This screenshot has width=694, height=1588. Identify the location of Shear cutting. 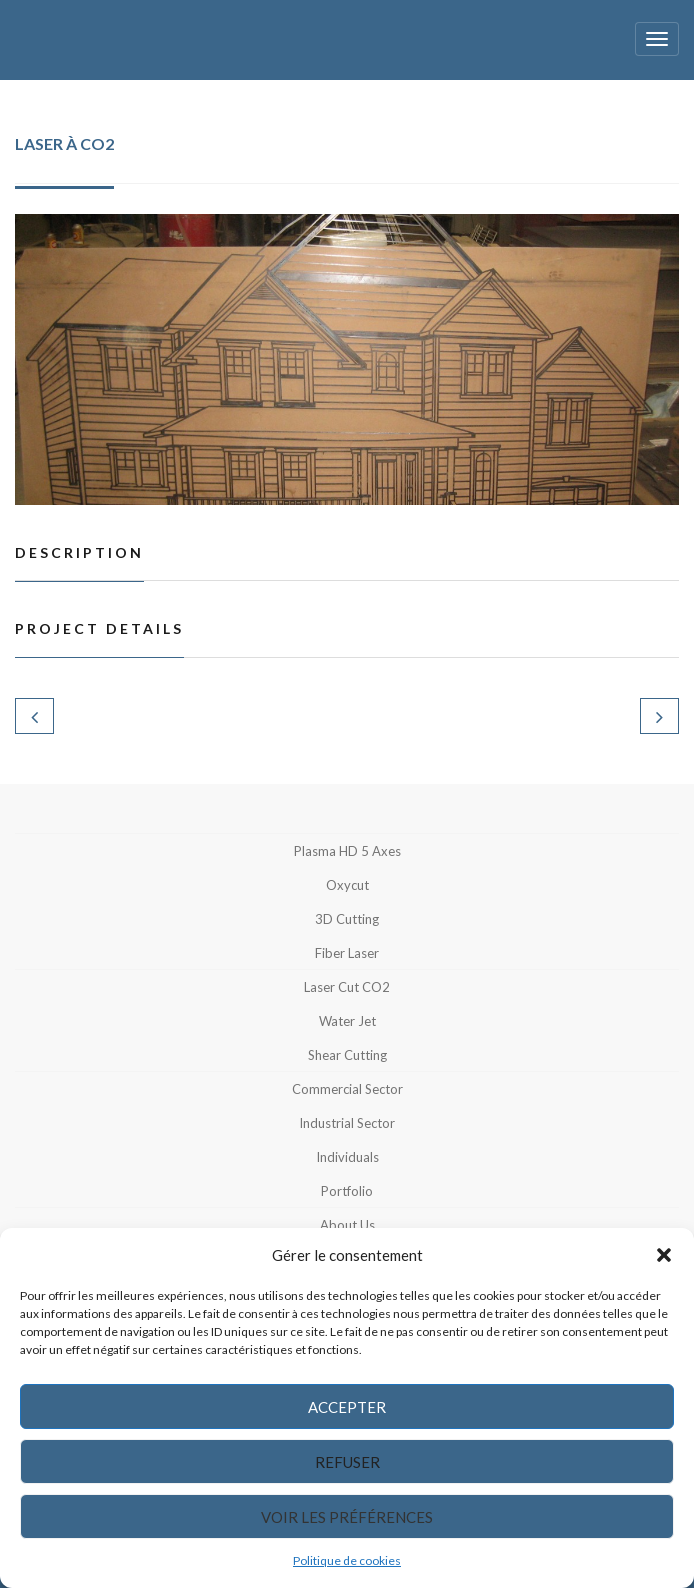
(347, 1055).